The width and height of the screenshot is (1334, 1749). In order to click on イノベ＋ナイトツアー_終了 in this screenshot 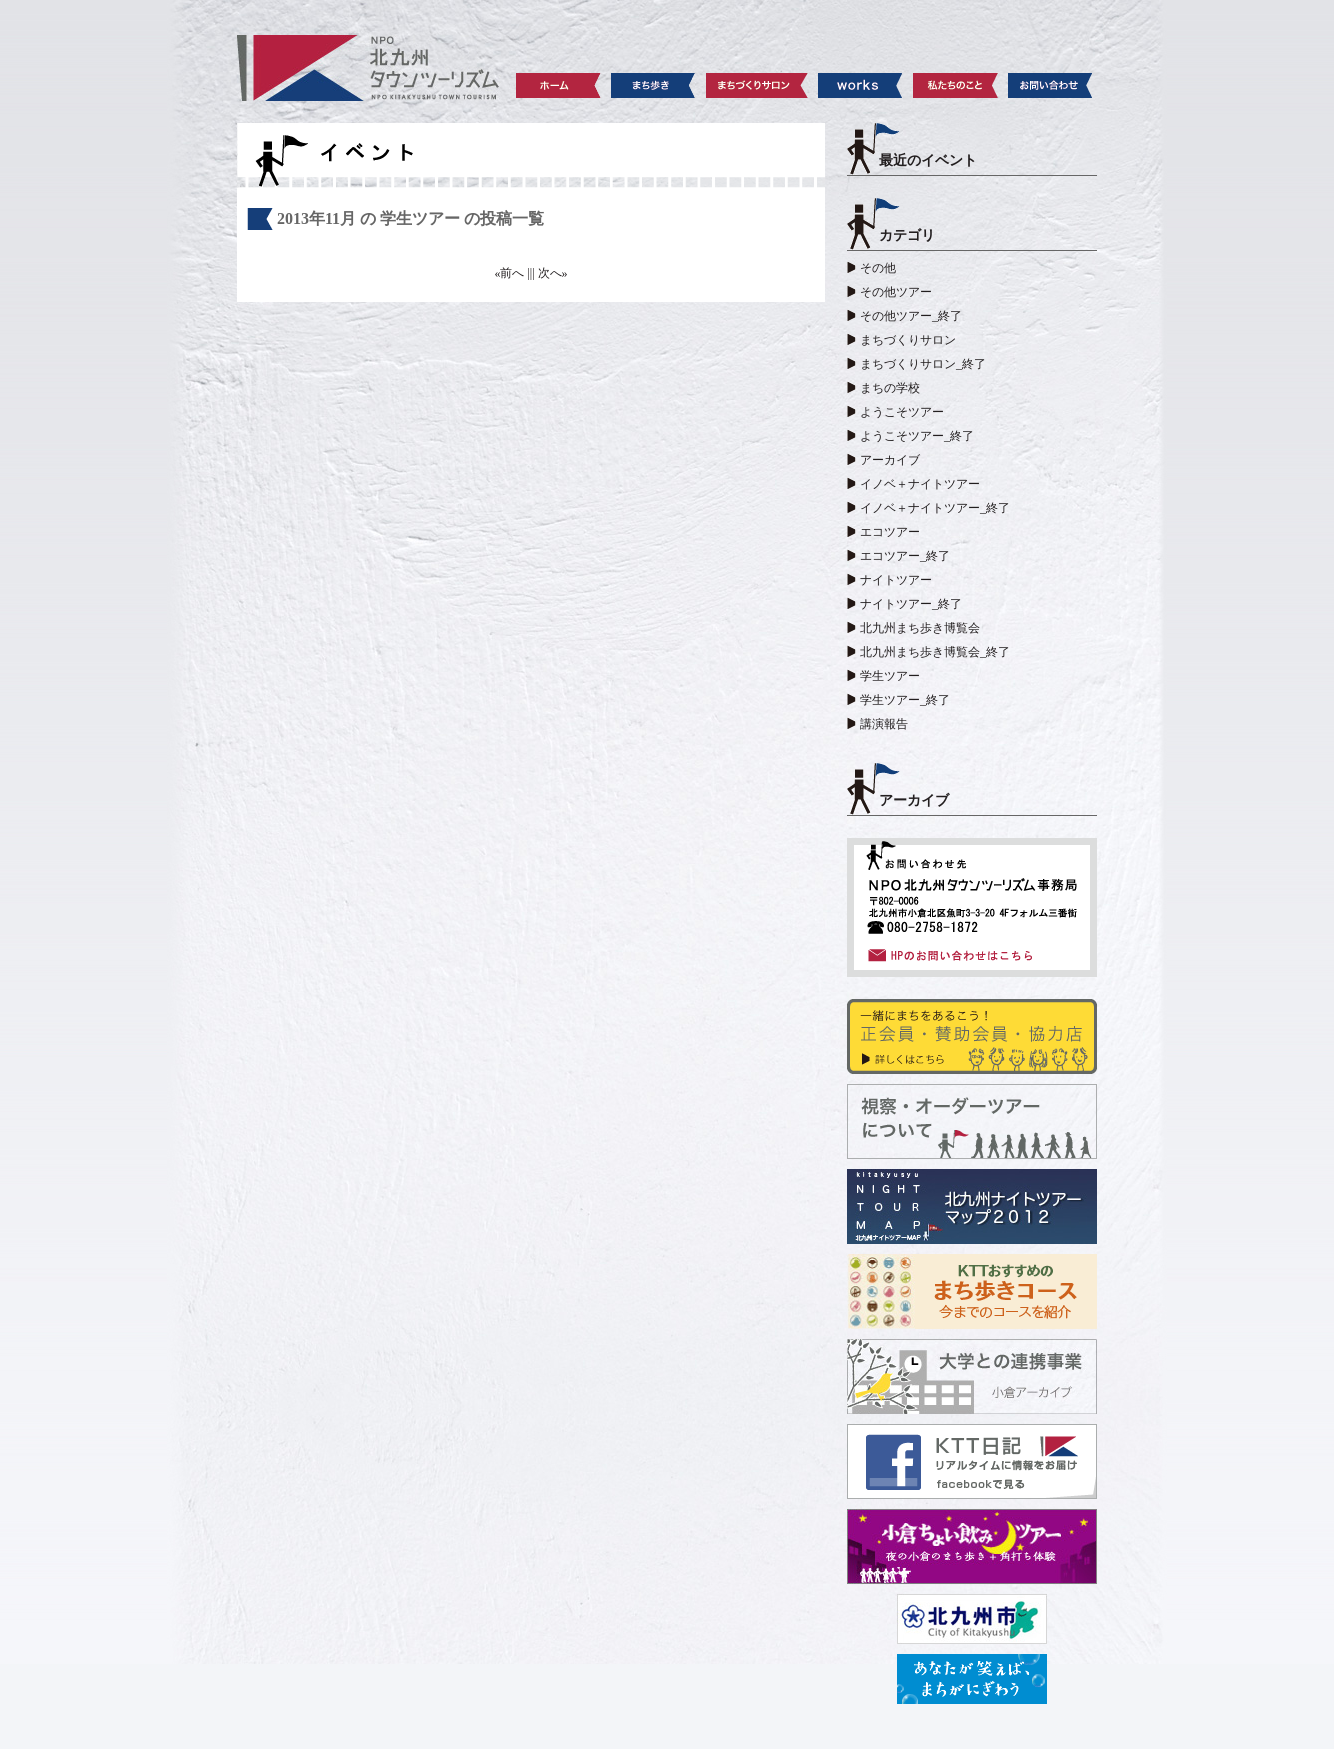, I will do `click(935, 508)`.